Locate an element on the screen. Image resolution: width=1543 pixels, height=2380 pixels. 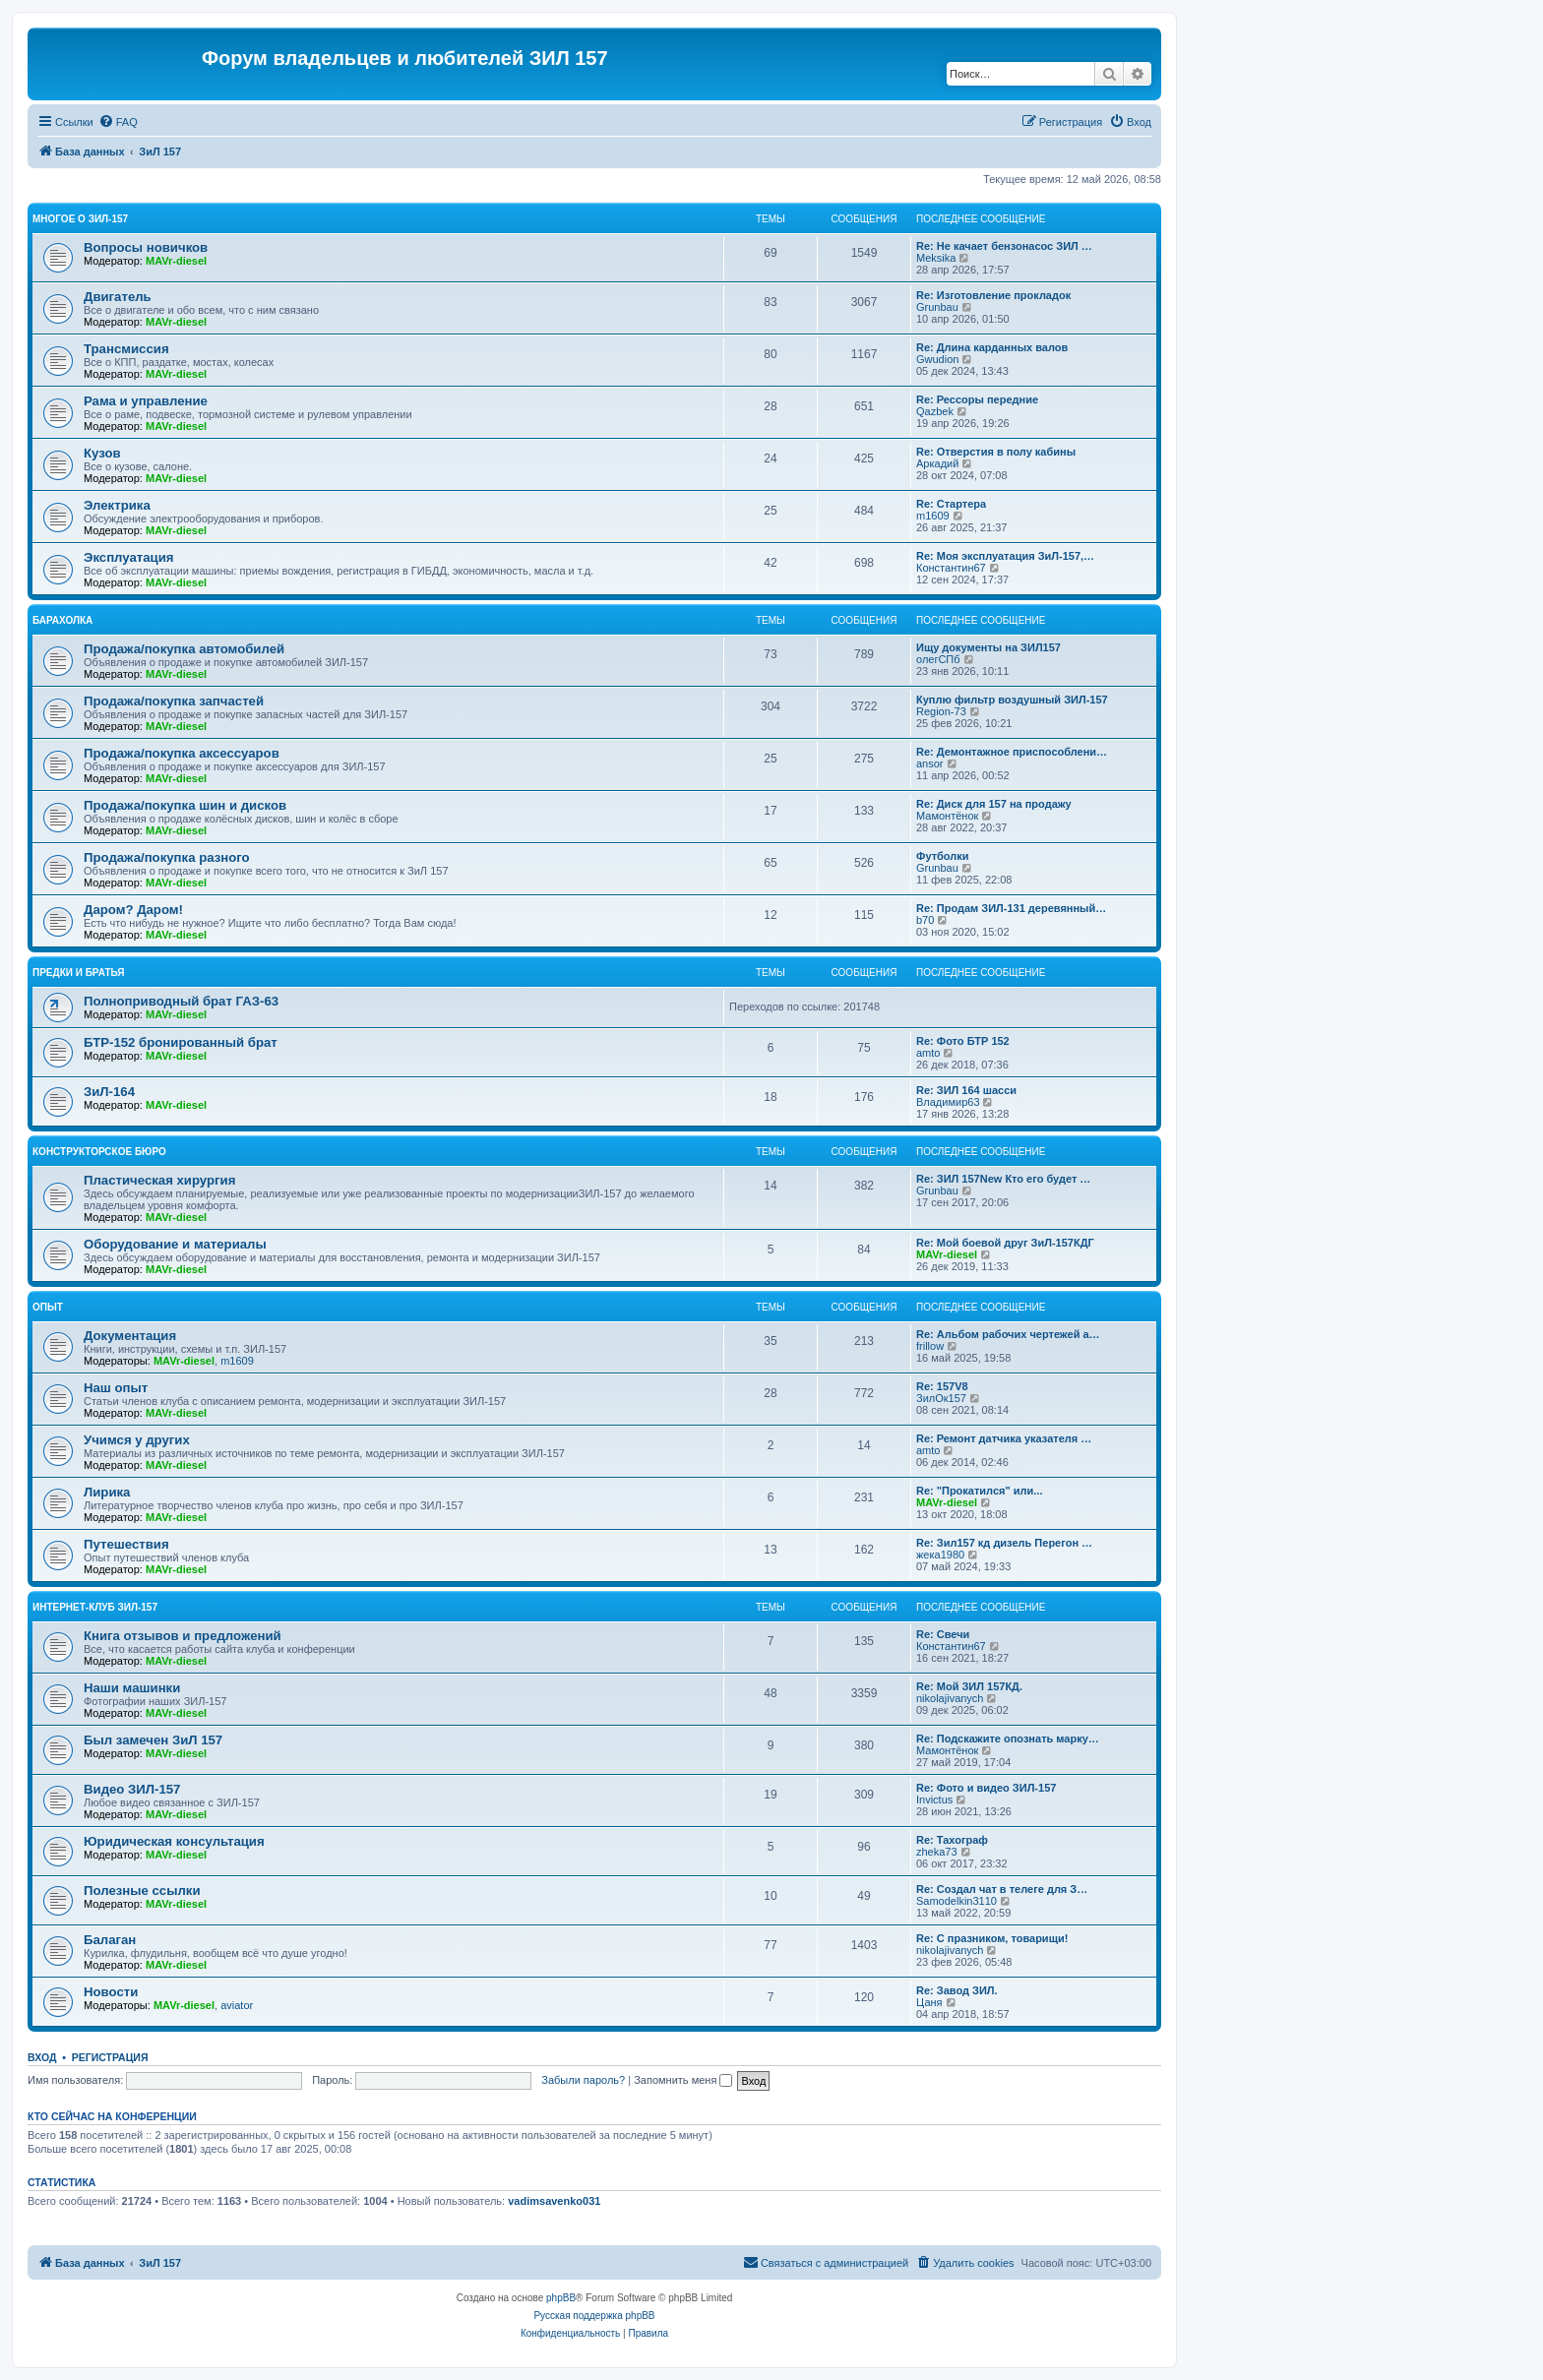
[menuitem] is located at coordinates (118, 122).